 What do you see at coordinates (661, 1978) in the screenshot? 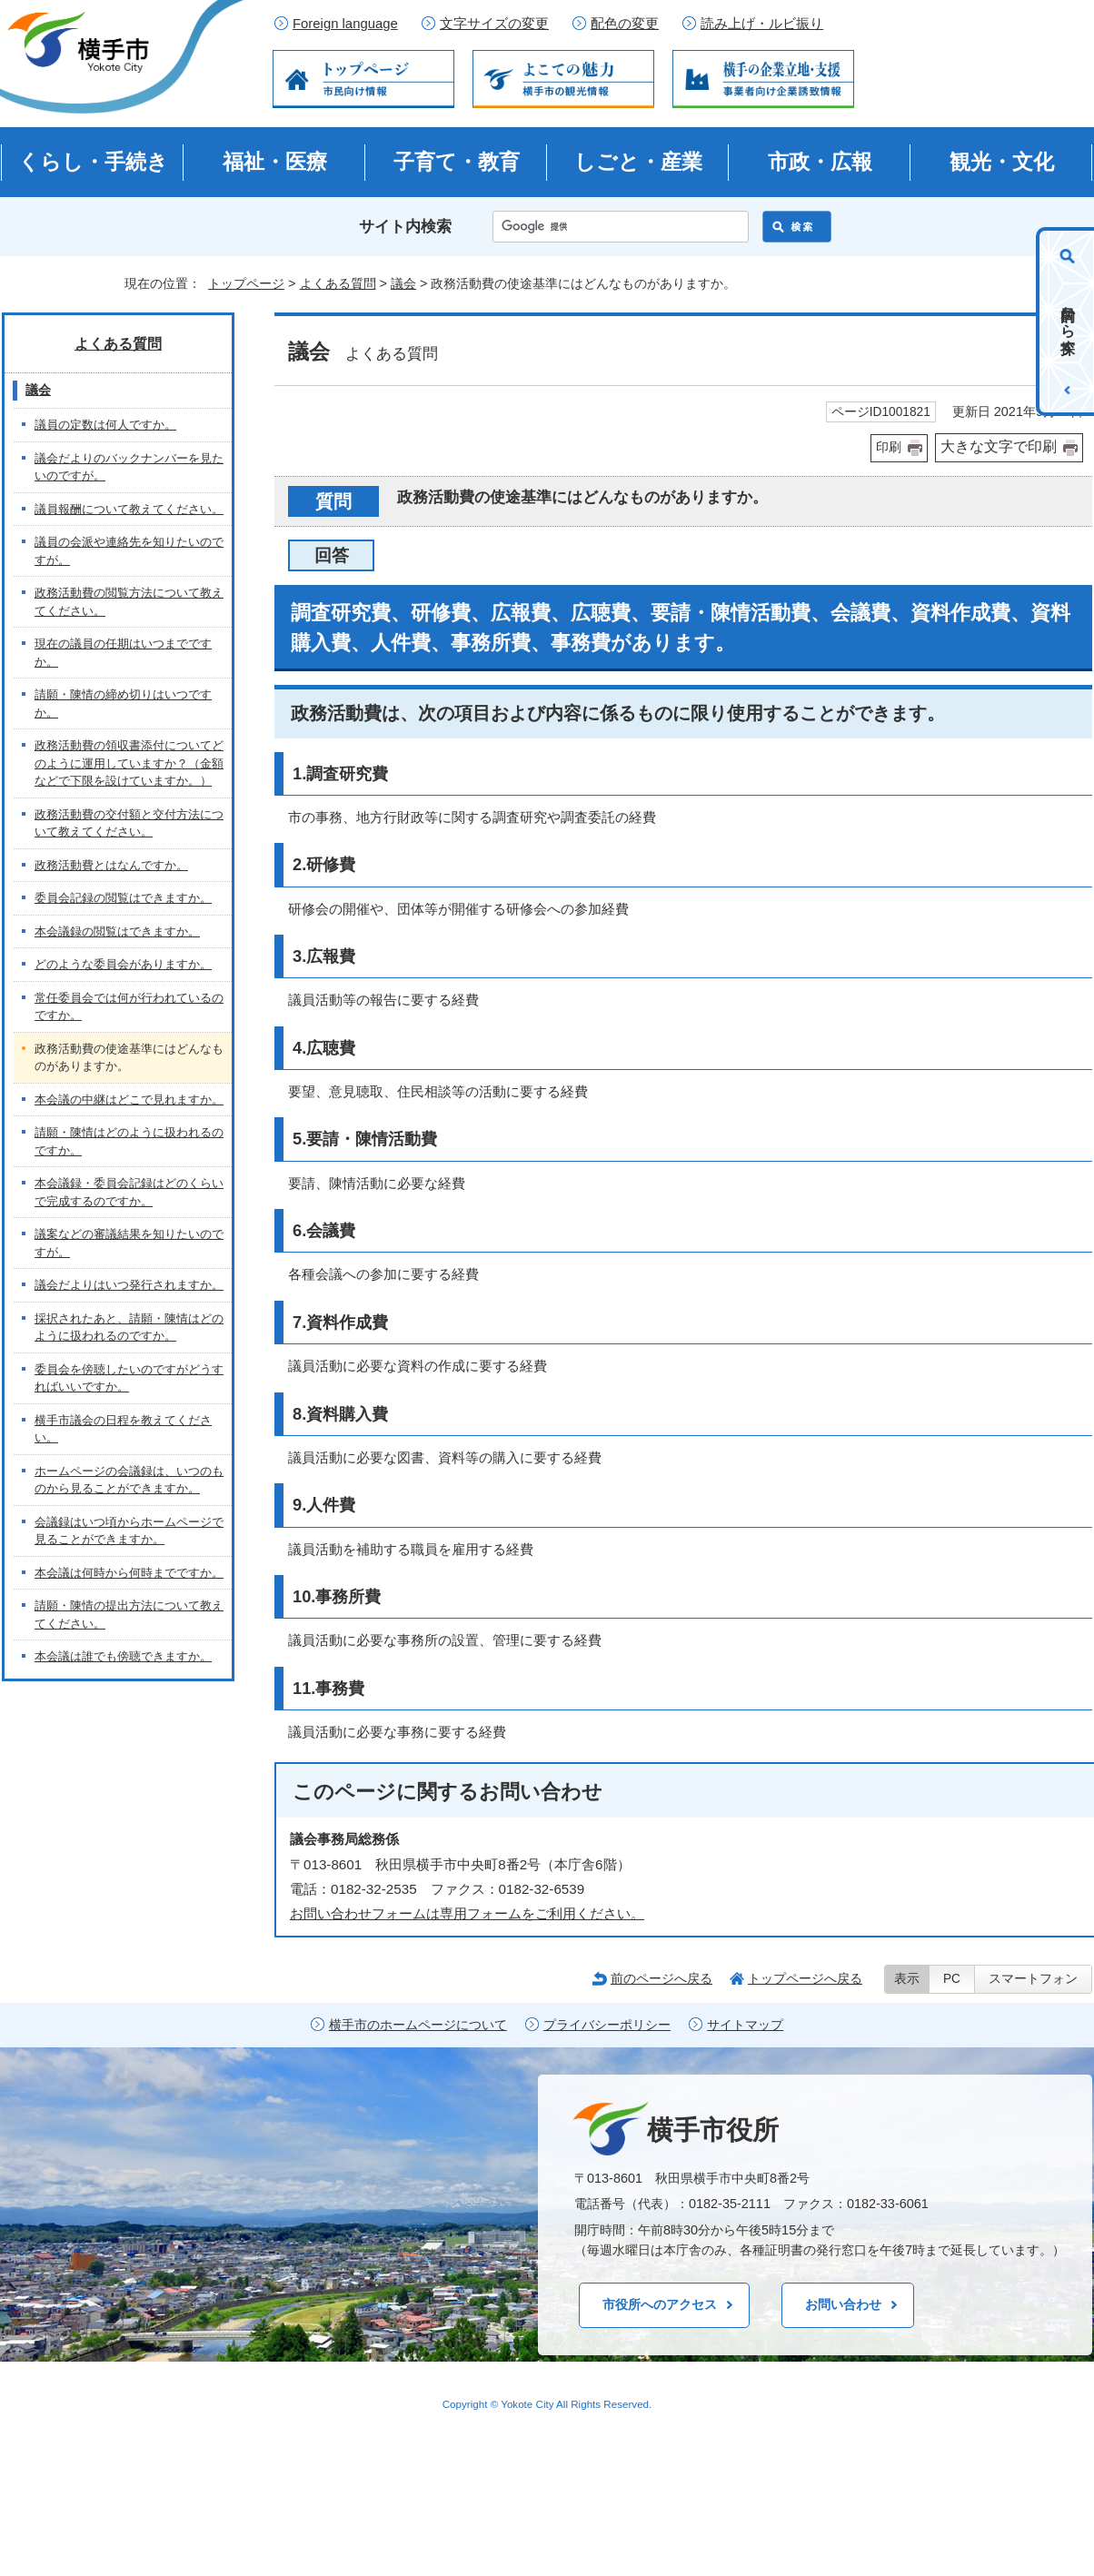
I see `前のページへ戻る` at bounding box center [661, 1978].